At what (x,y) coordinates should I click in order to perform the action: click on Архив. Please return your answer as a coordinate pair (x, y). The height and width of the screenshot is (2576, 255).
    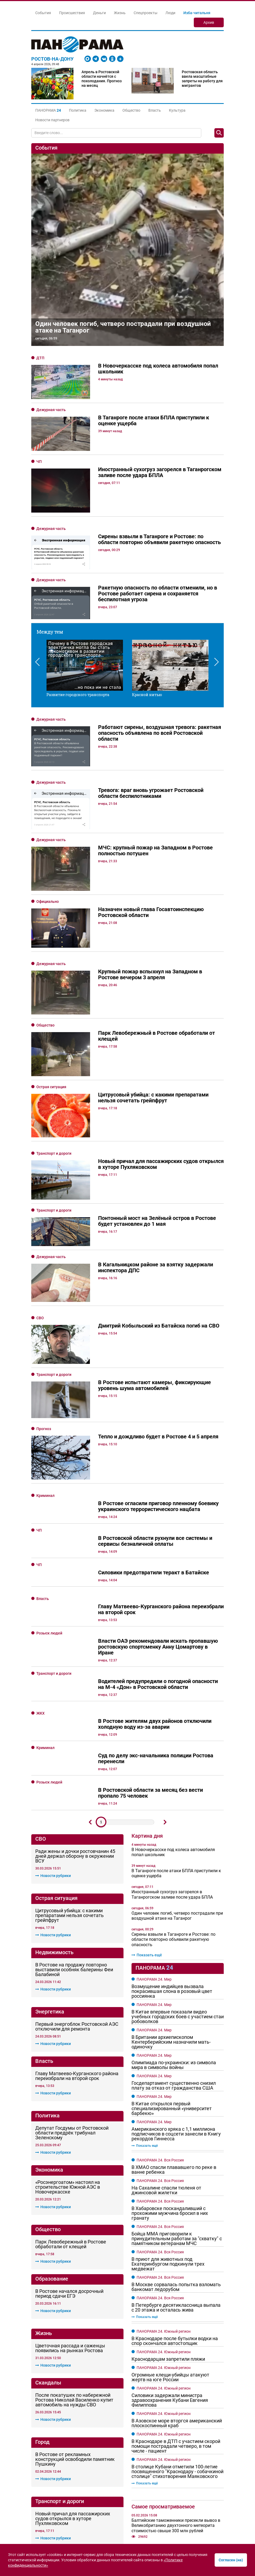
    Looking at the image, I should click on (208, 22).